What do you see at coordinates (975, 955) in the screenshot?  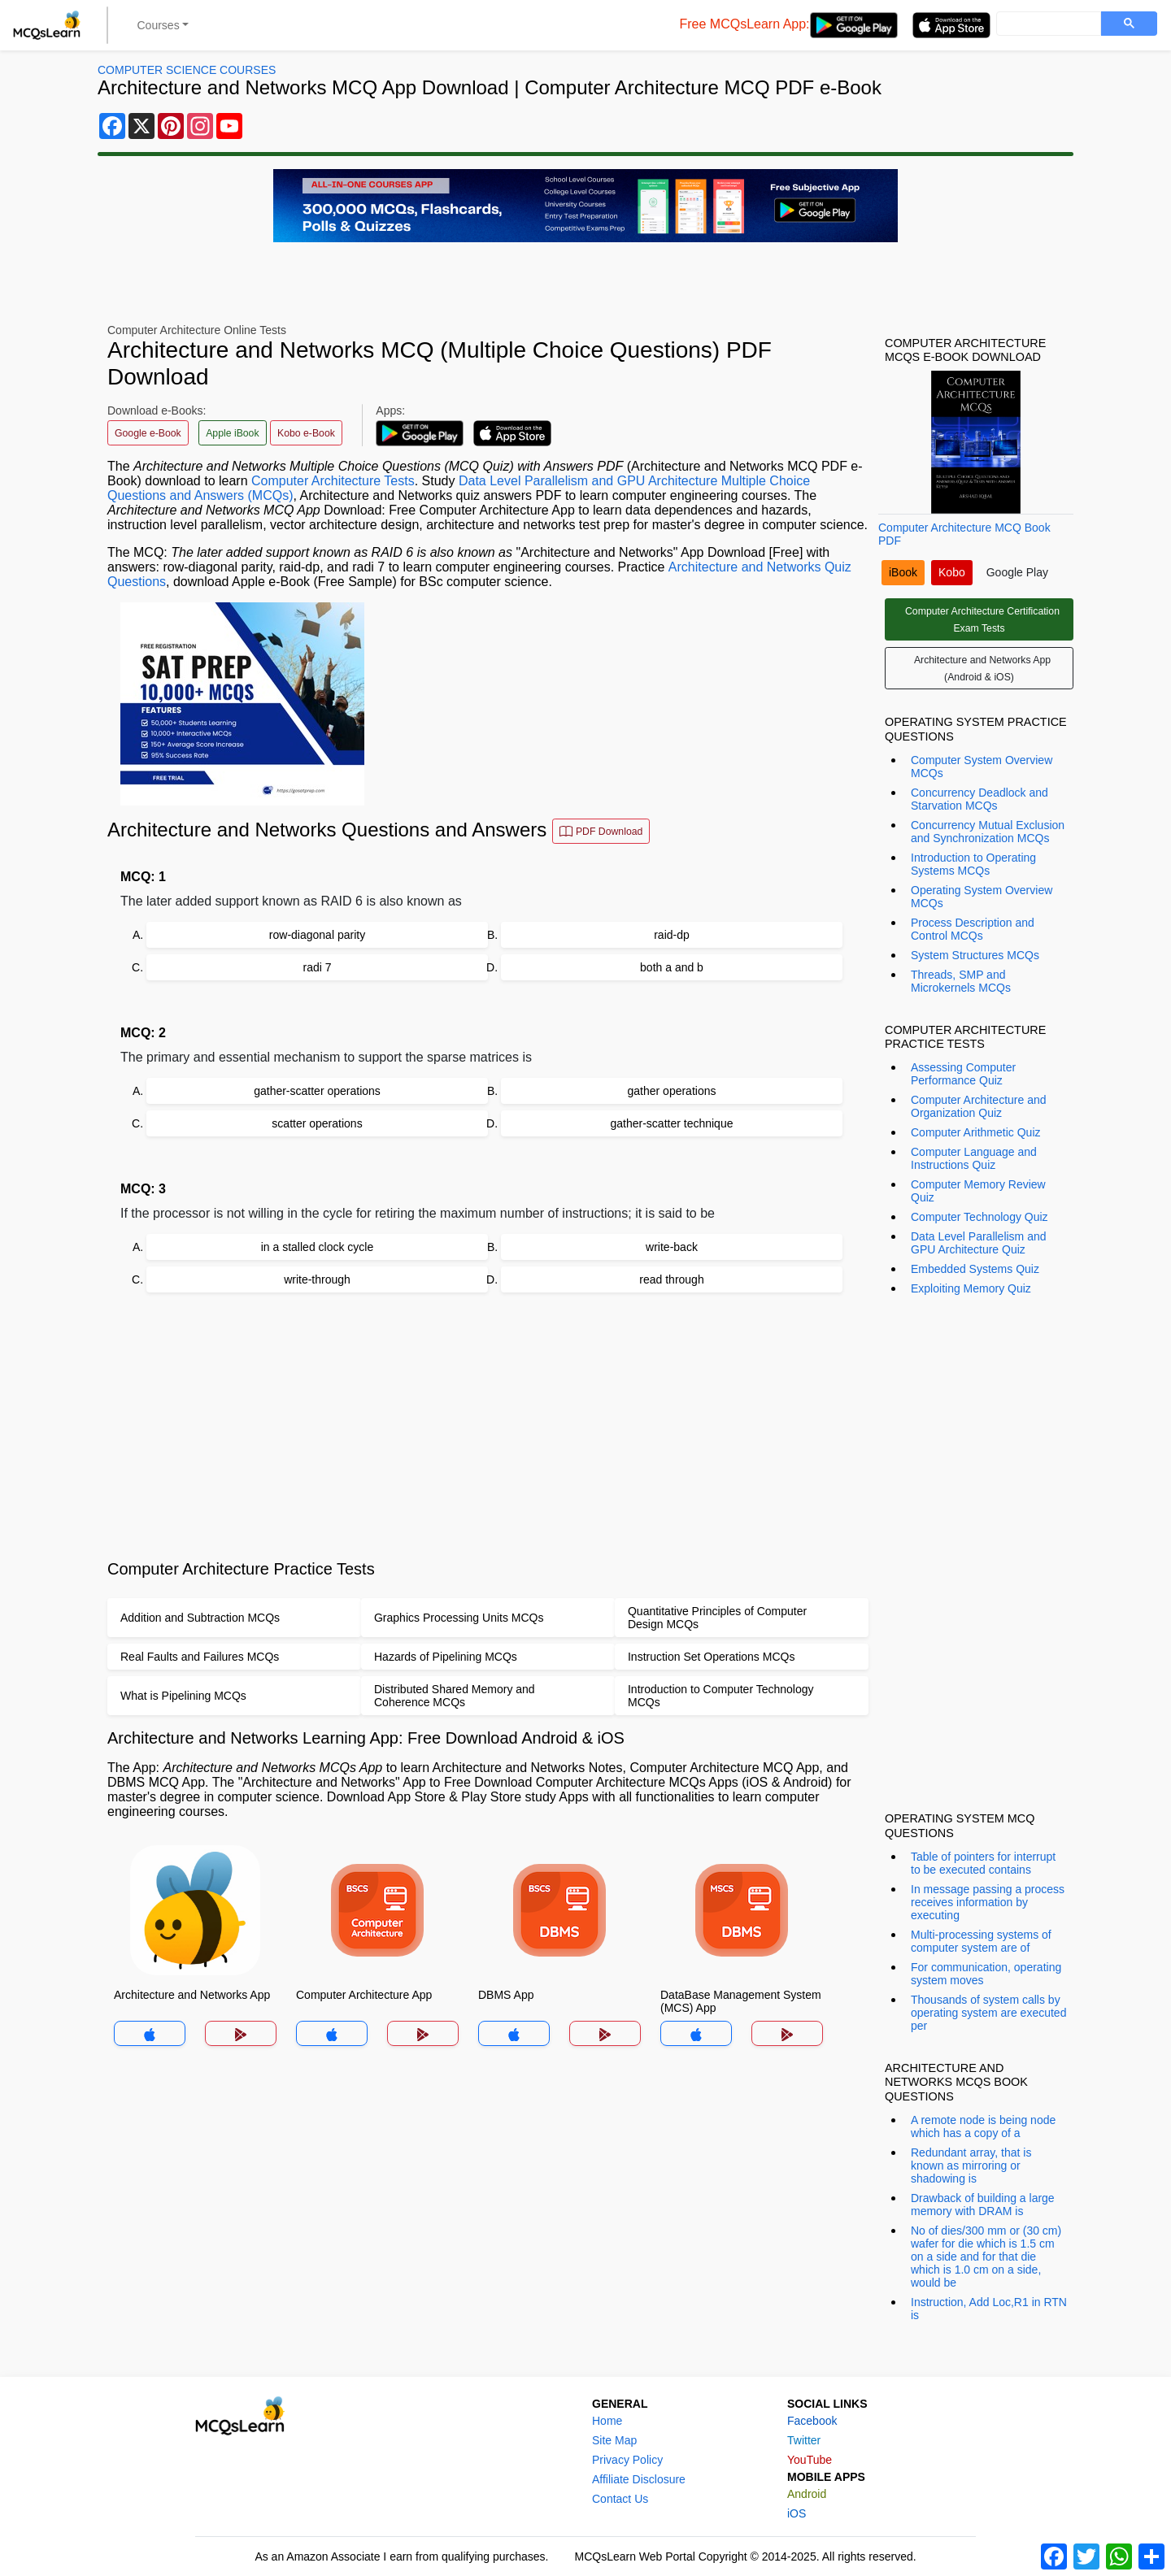 I see `System Structures MCQs` at bounding box center [975, 955].